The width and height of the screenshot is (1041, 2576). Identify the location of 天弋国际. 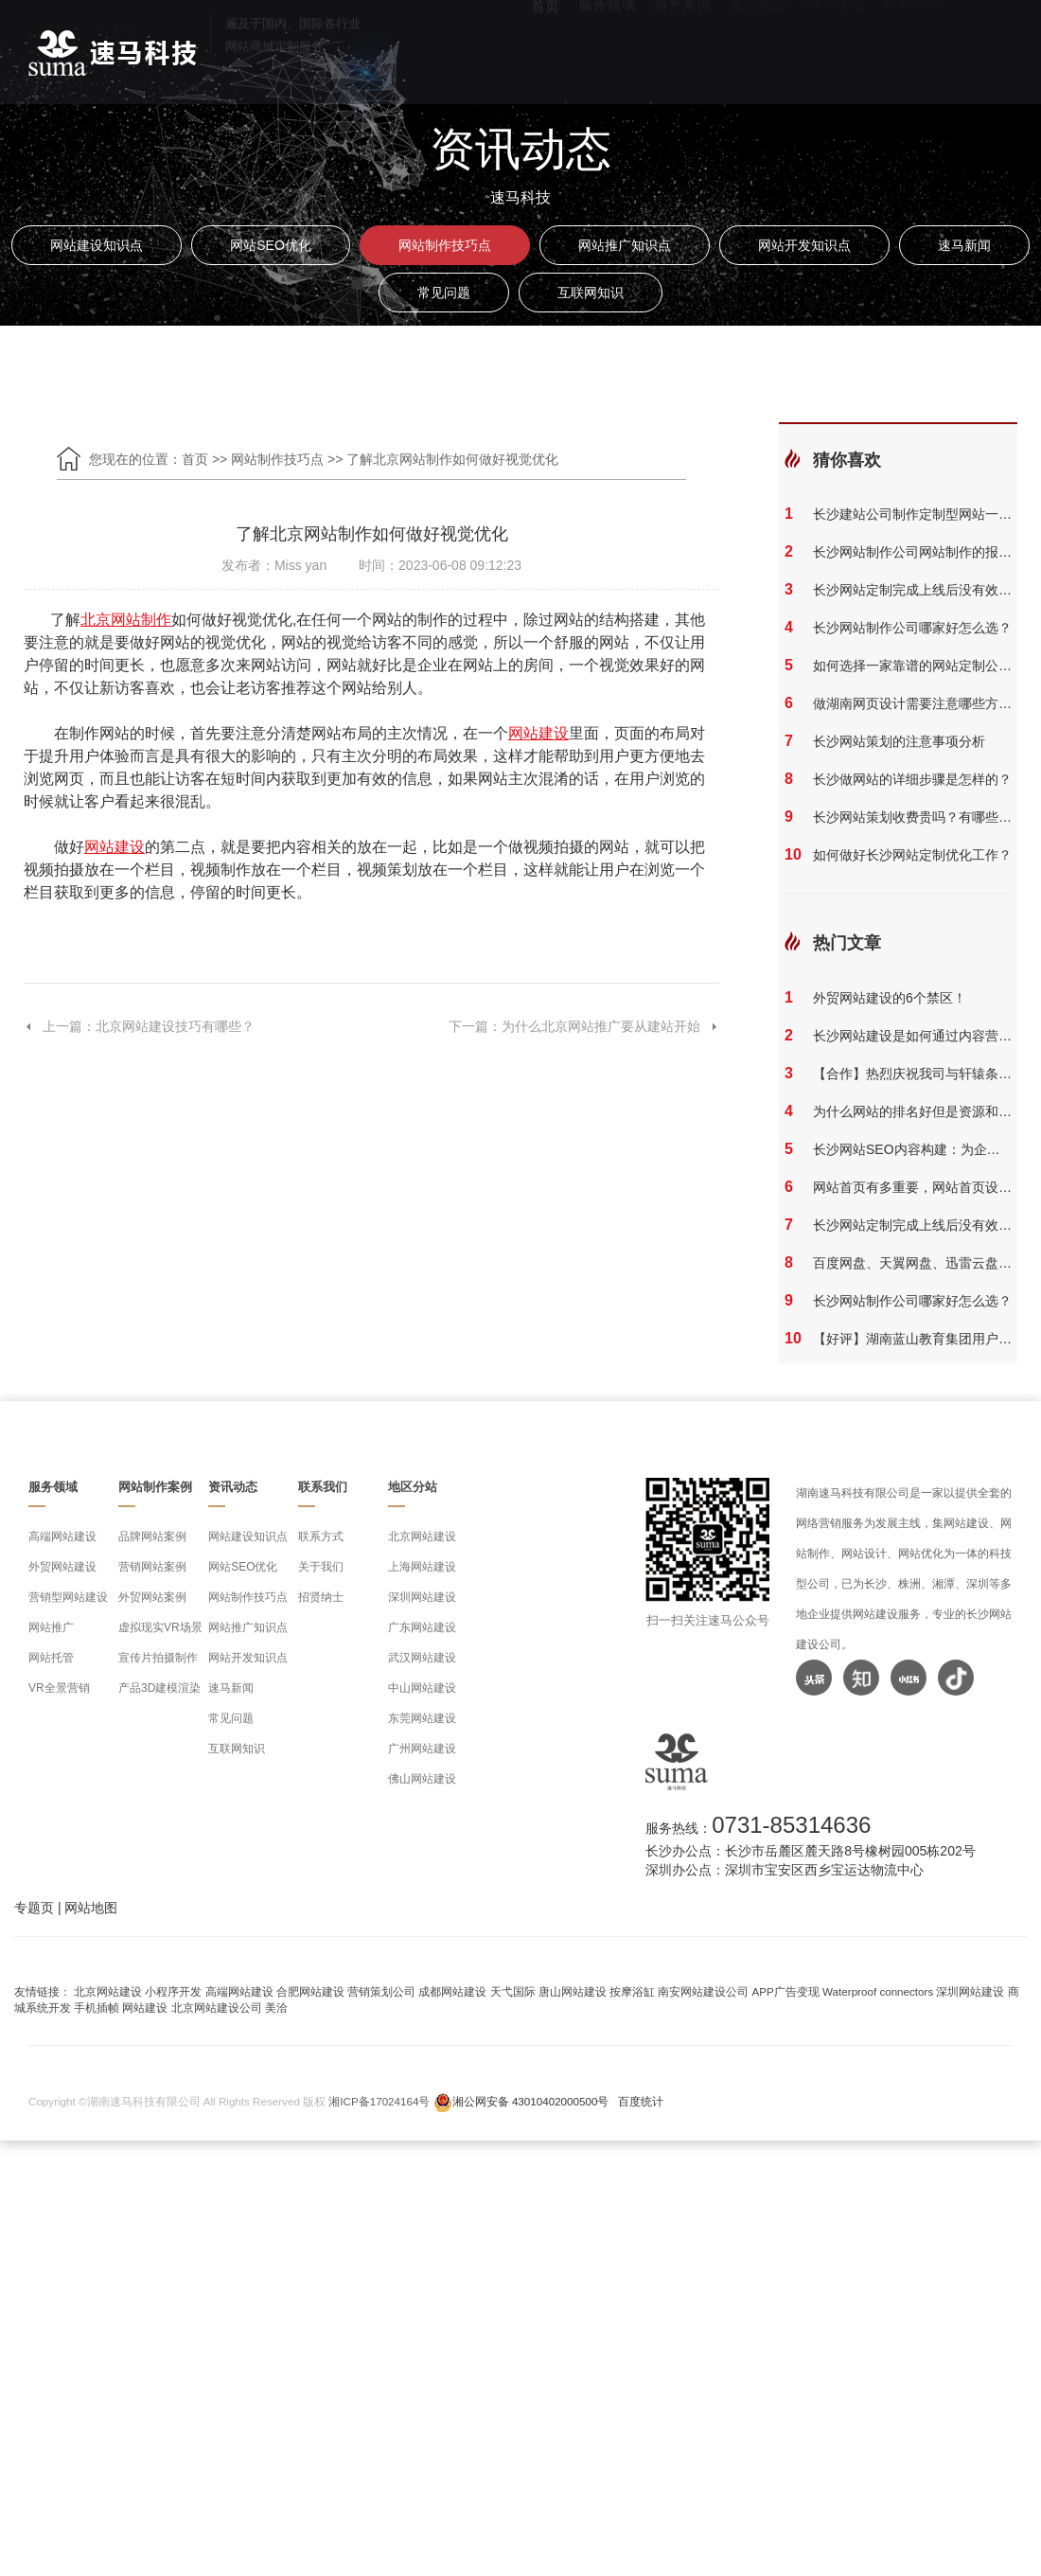
(513, 1991).